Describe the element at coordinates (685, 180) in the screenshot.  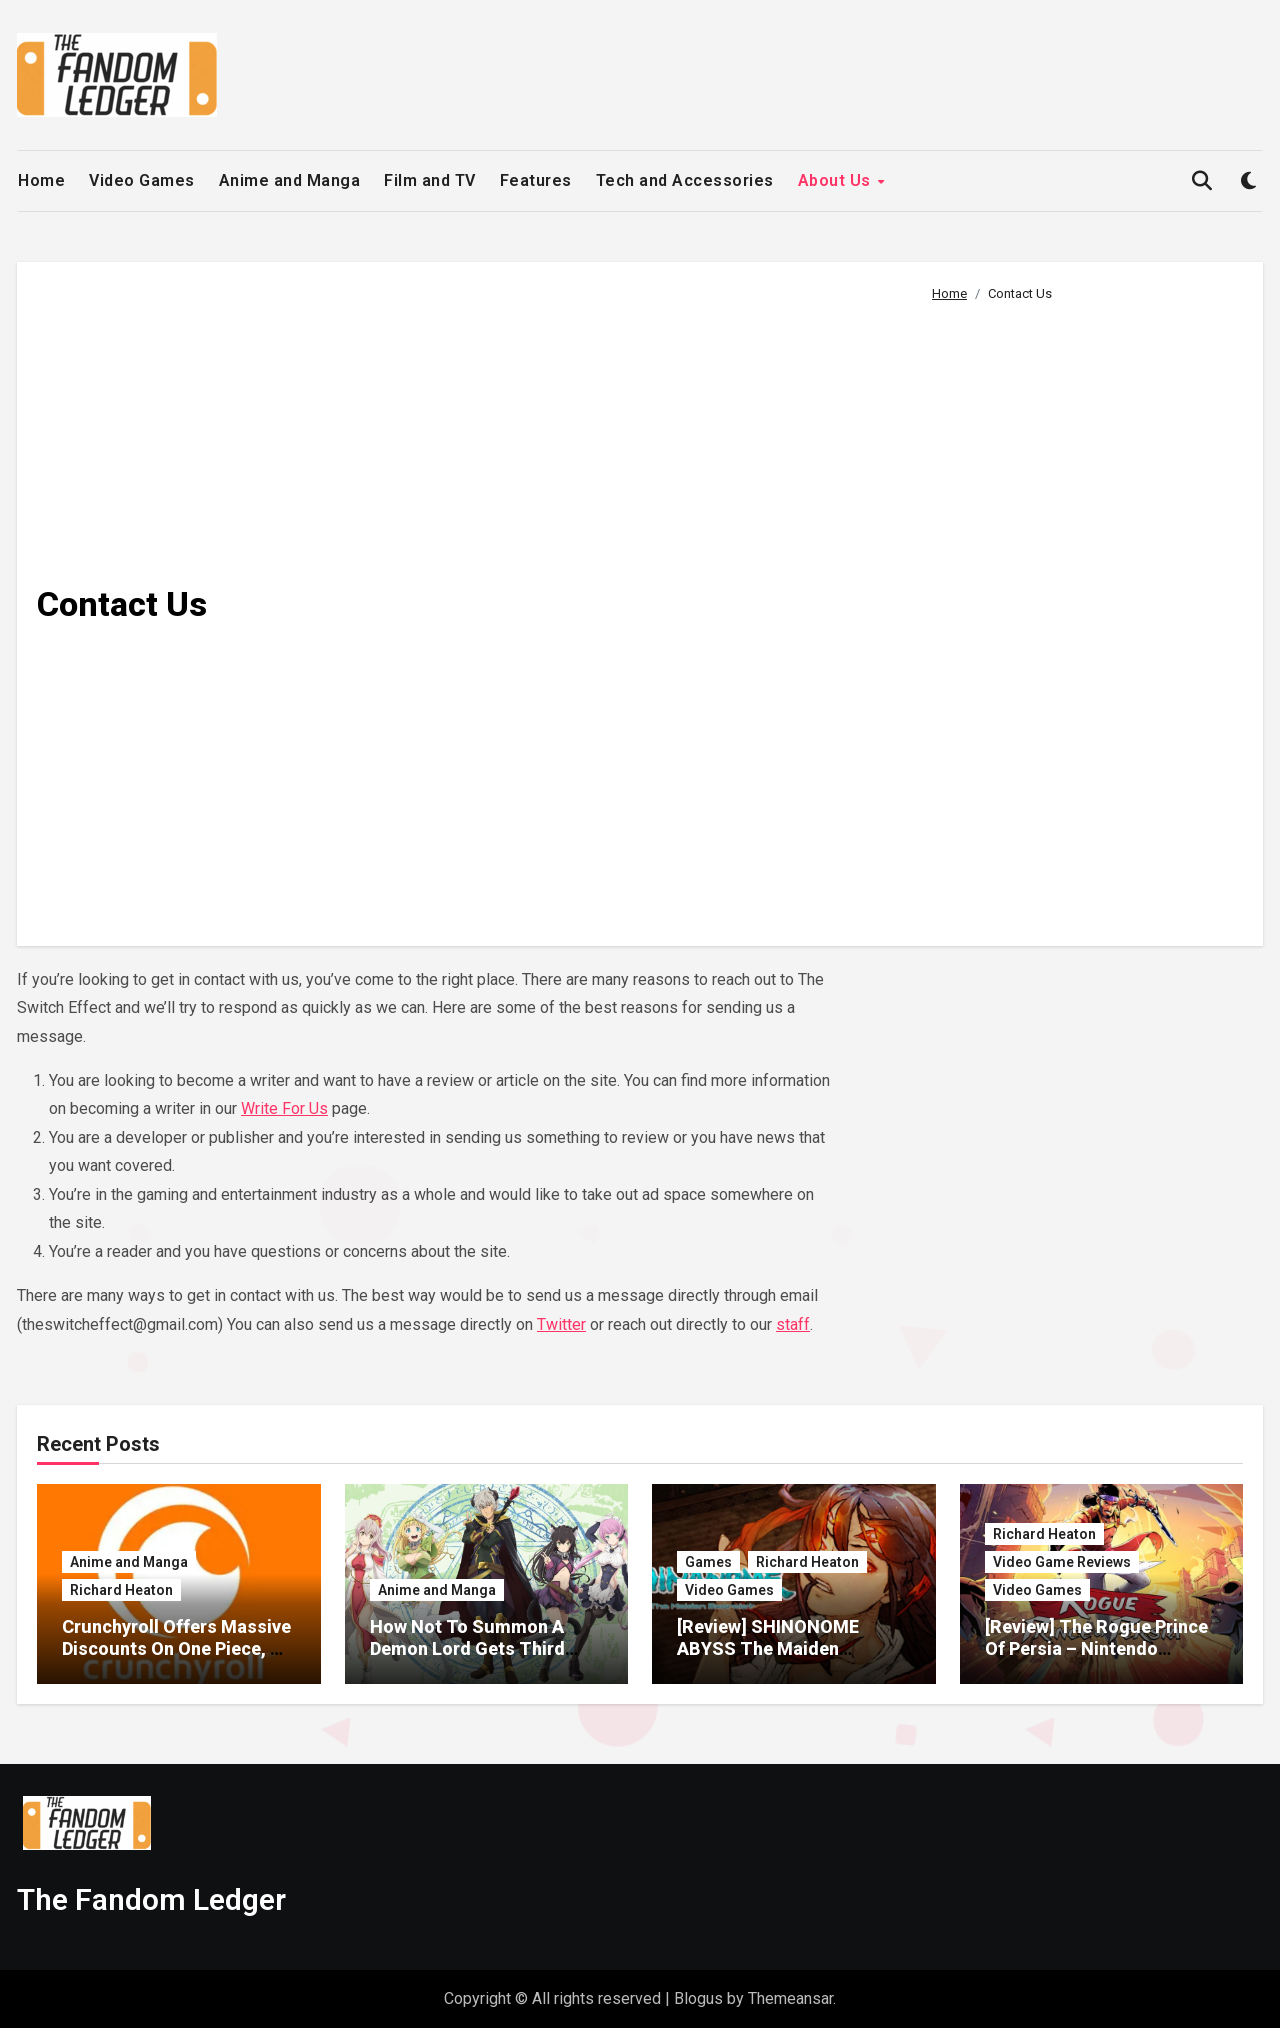
I see `Tech and Accessories` at that location.